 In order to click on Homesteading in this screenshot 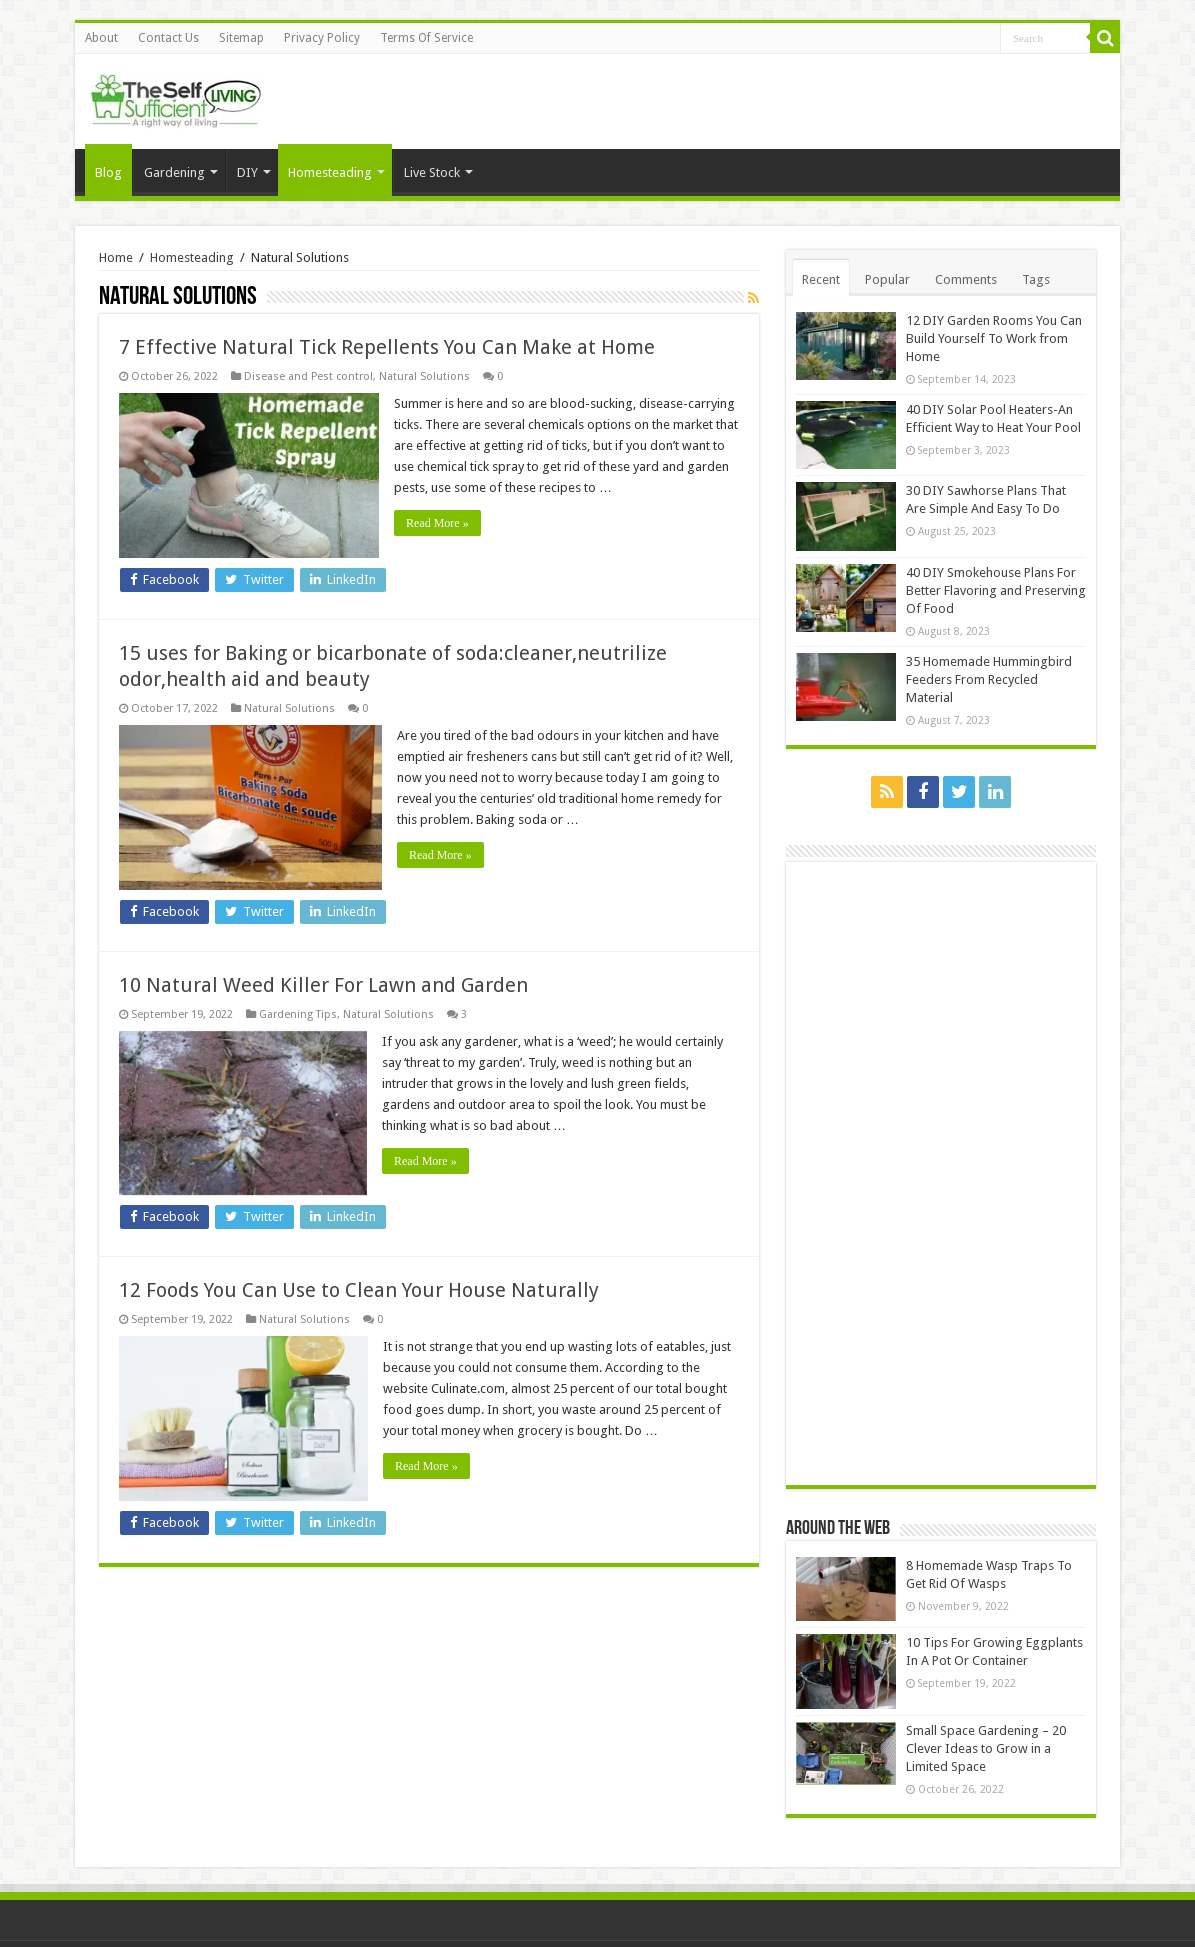, I will do `click(330, 172)`.